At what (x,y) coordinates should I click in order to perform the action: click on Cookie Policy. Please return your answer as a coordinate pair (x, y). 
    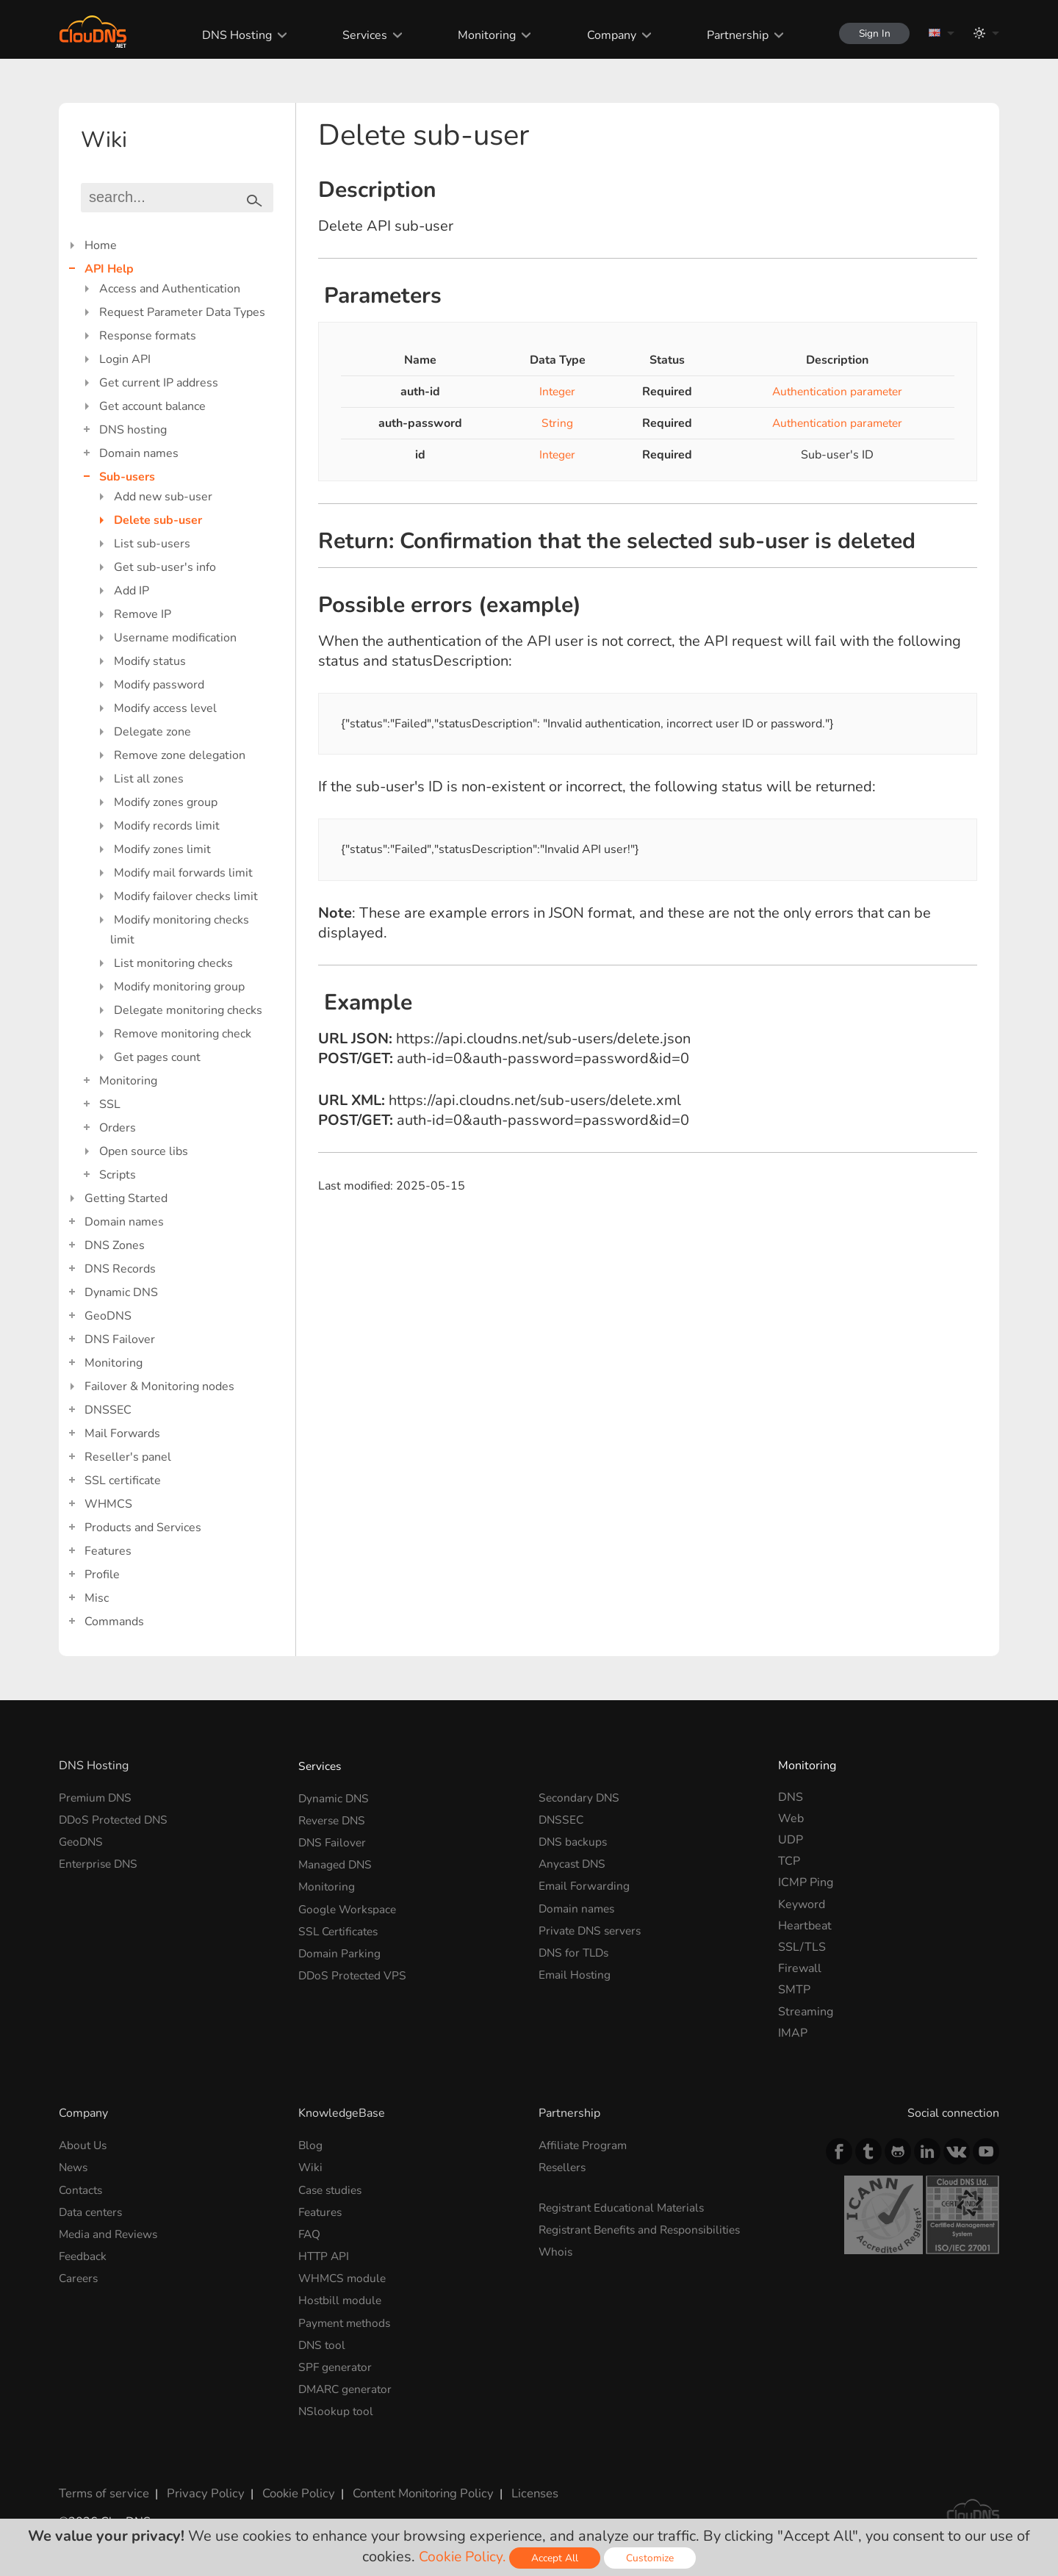
    Looking at the image, I should click on (288, 2483).